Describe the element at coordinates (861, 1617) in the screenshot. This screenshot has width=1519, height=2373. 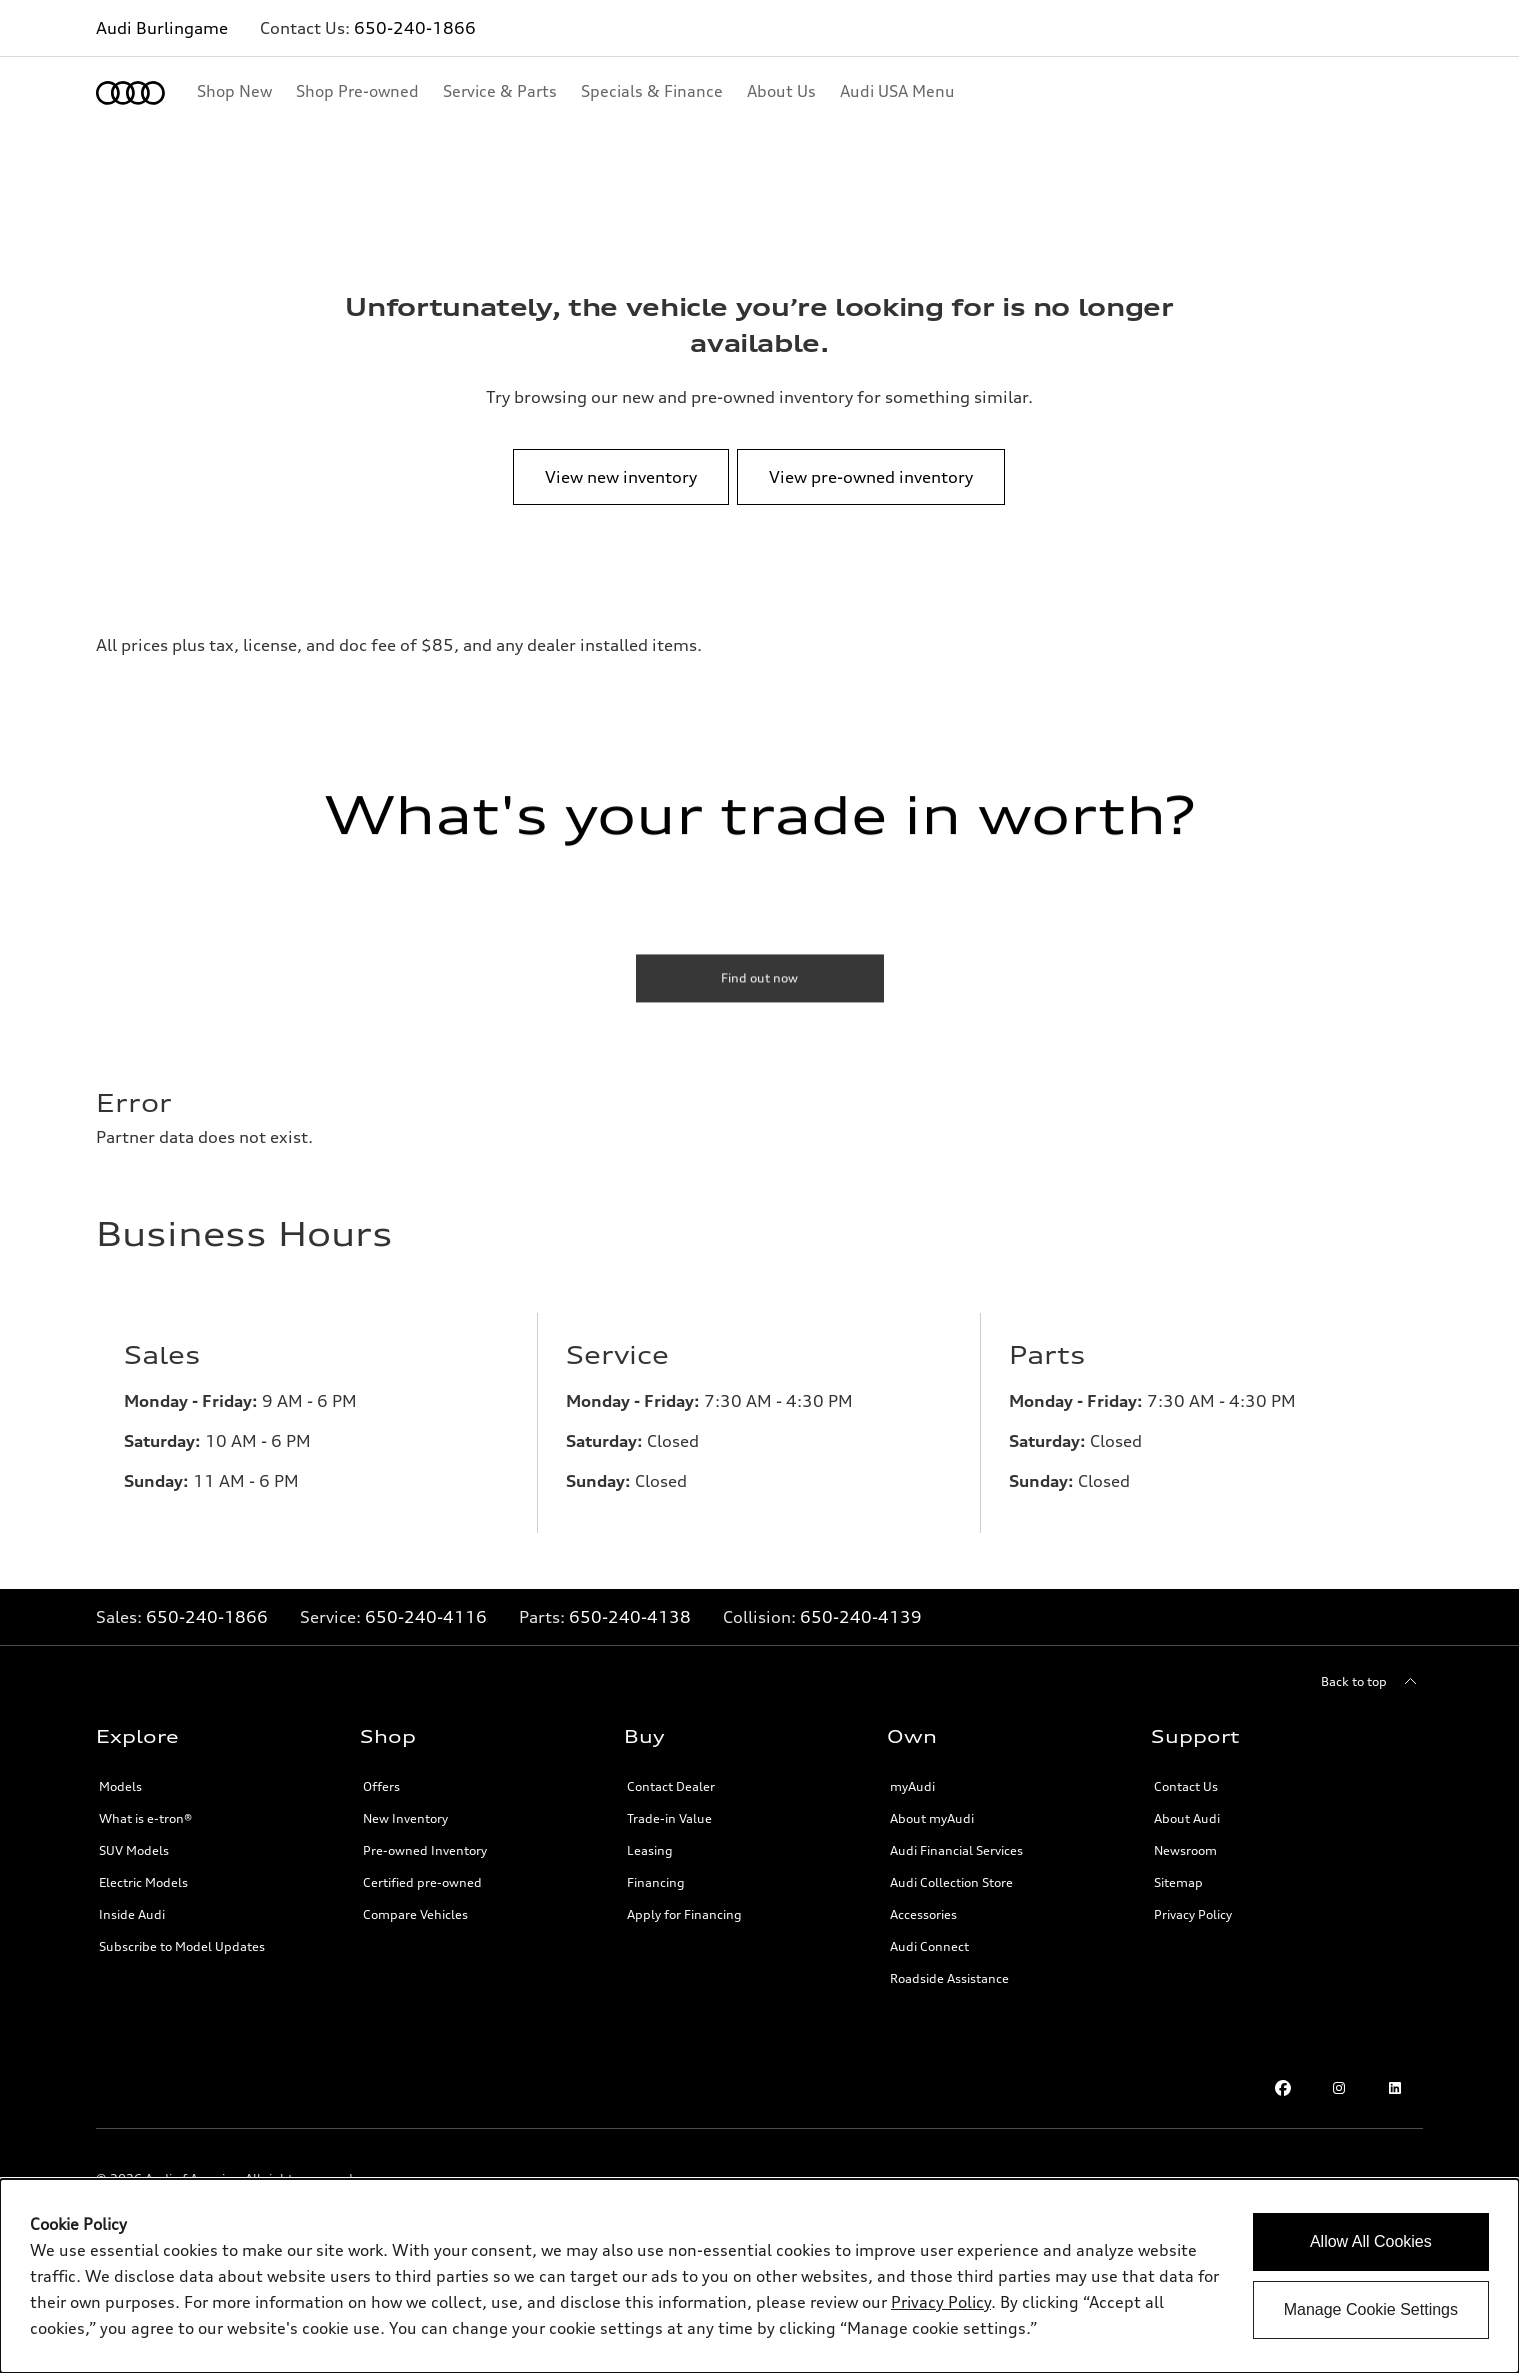
I see `650-240-4139` at that location.